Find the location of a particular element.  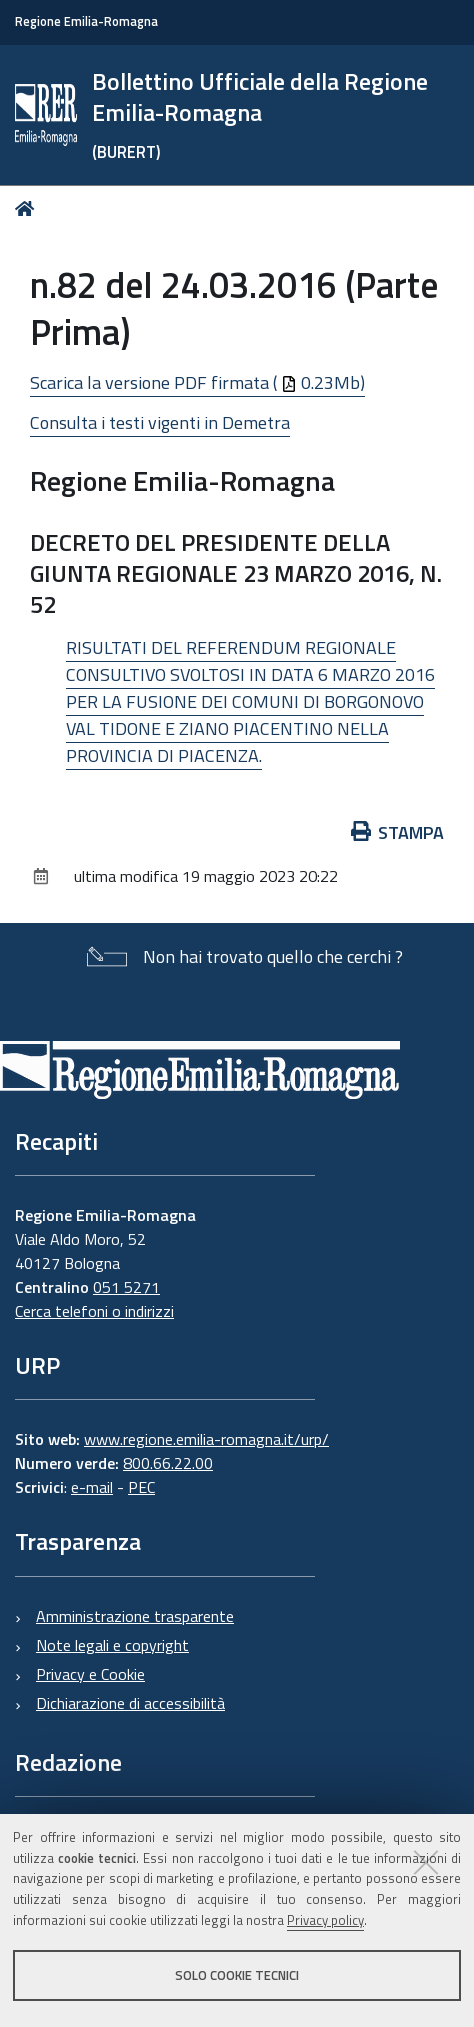

www.regione.emilia-romagna.it/urp/ is located at coordinates (206, 1439).